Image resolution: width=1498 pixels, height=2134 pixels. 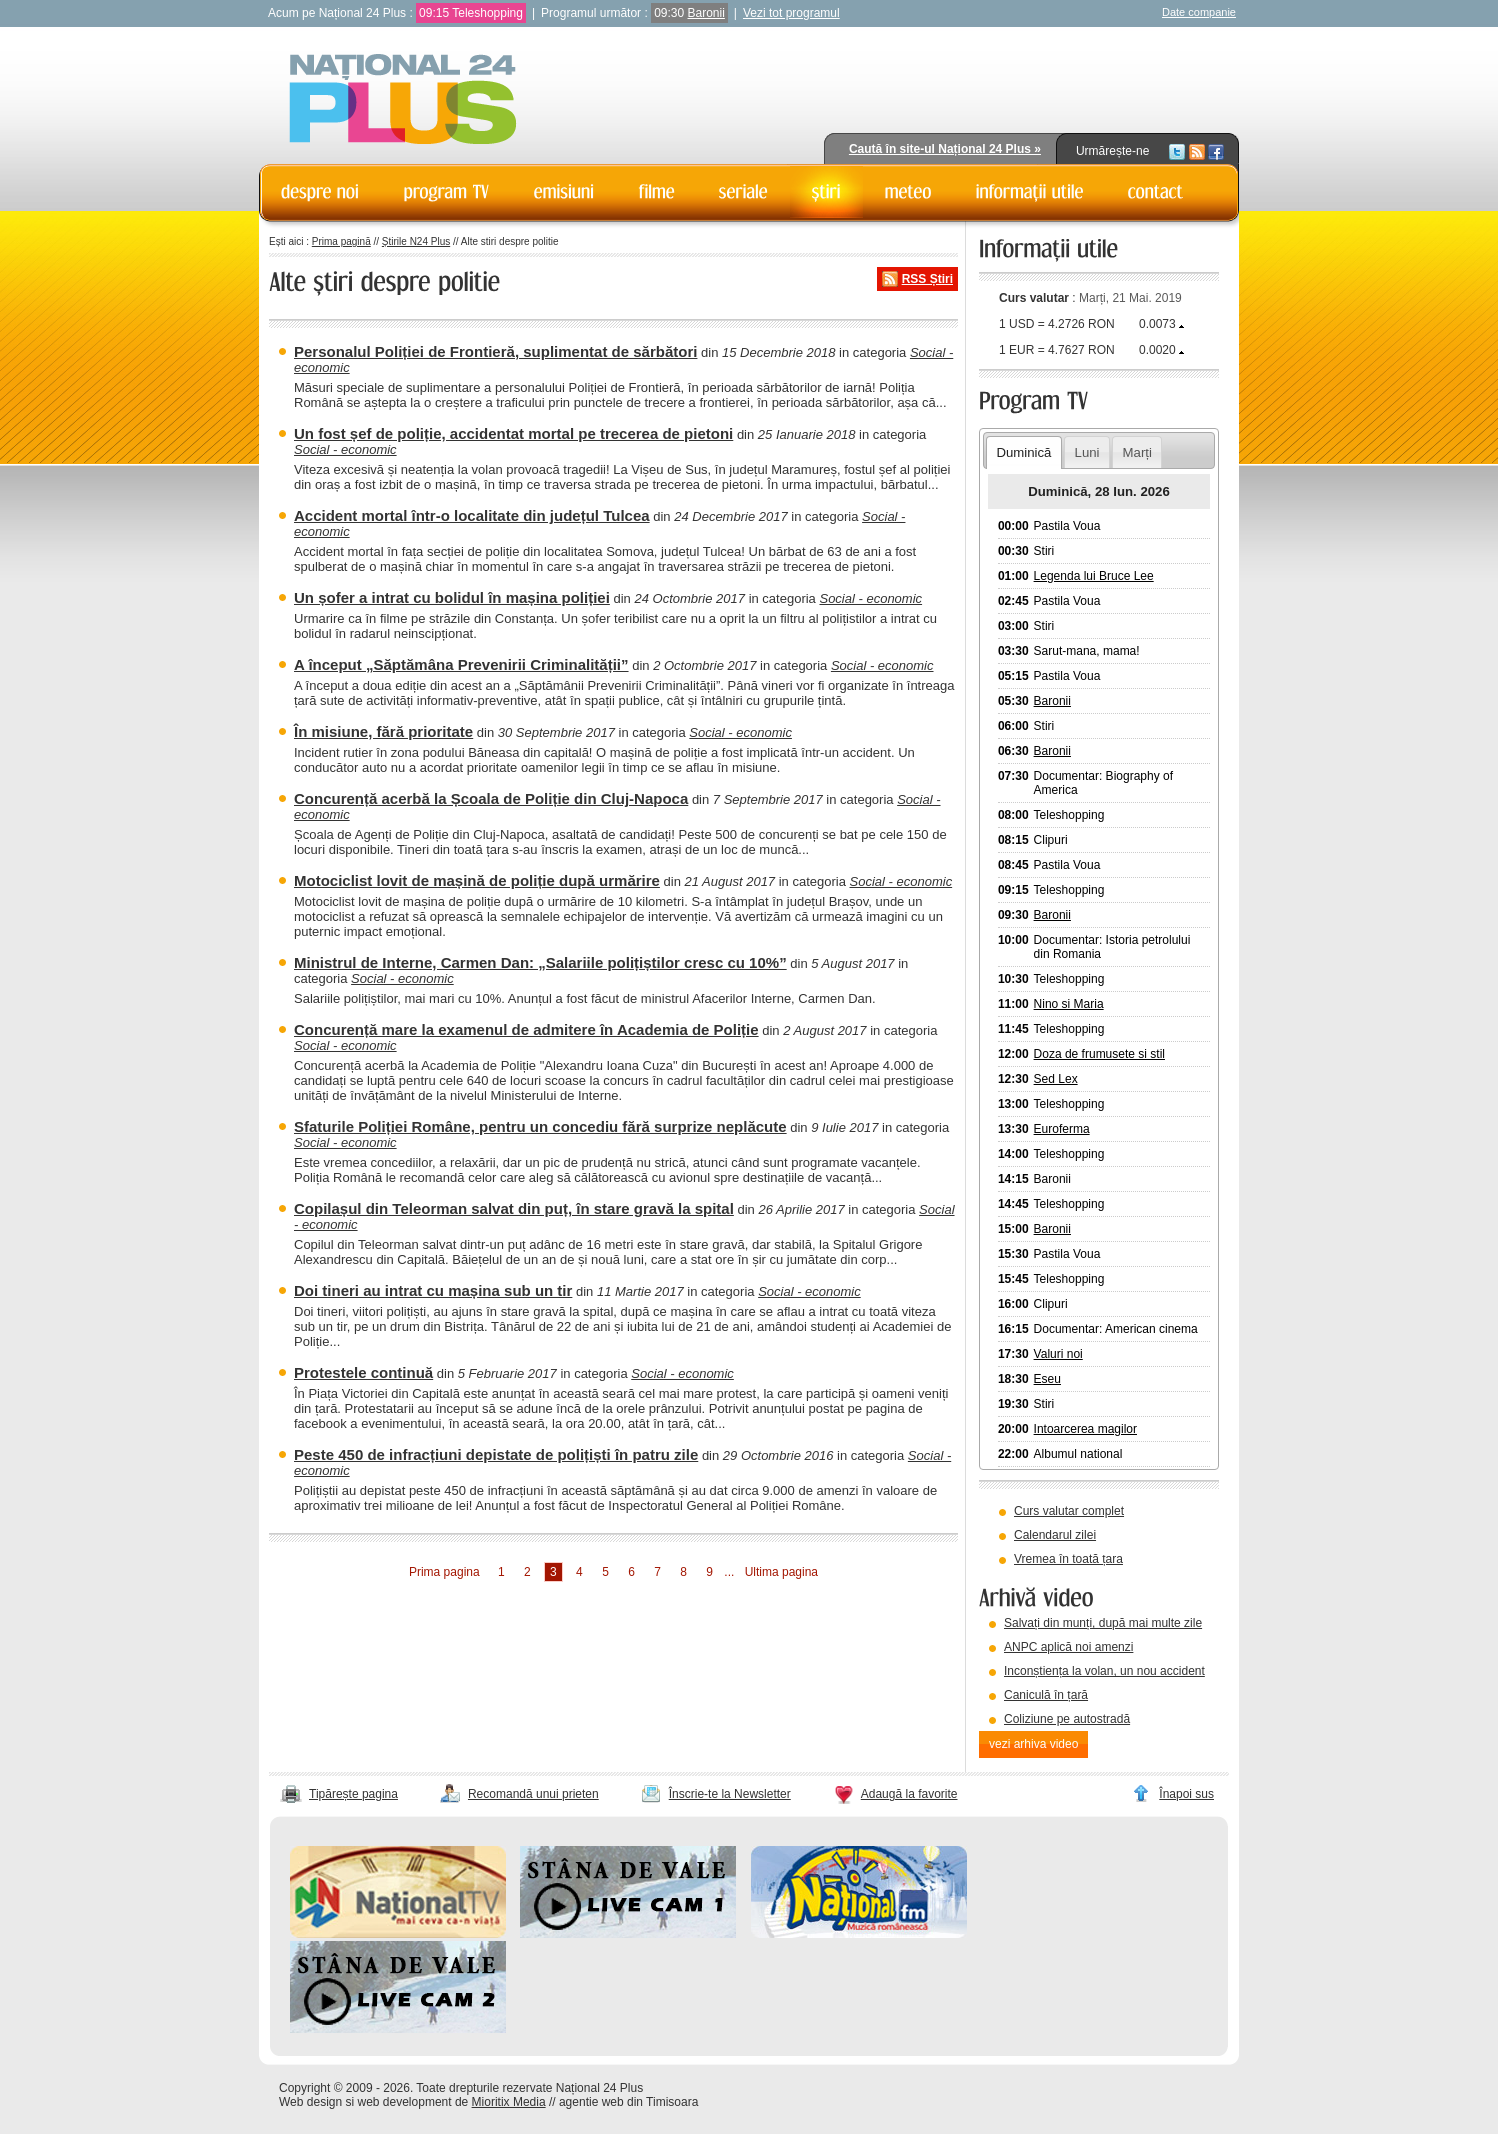 I want to click on Adaugă la favorite, so click(x=909, y=1794).